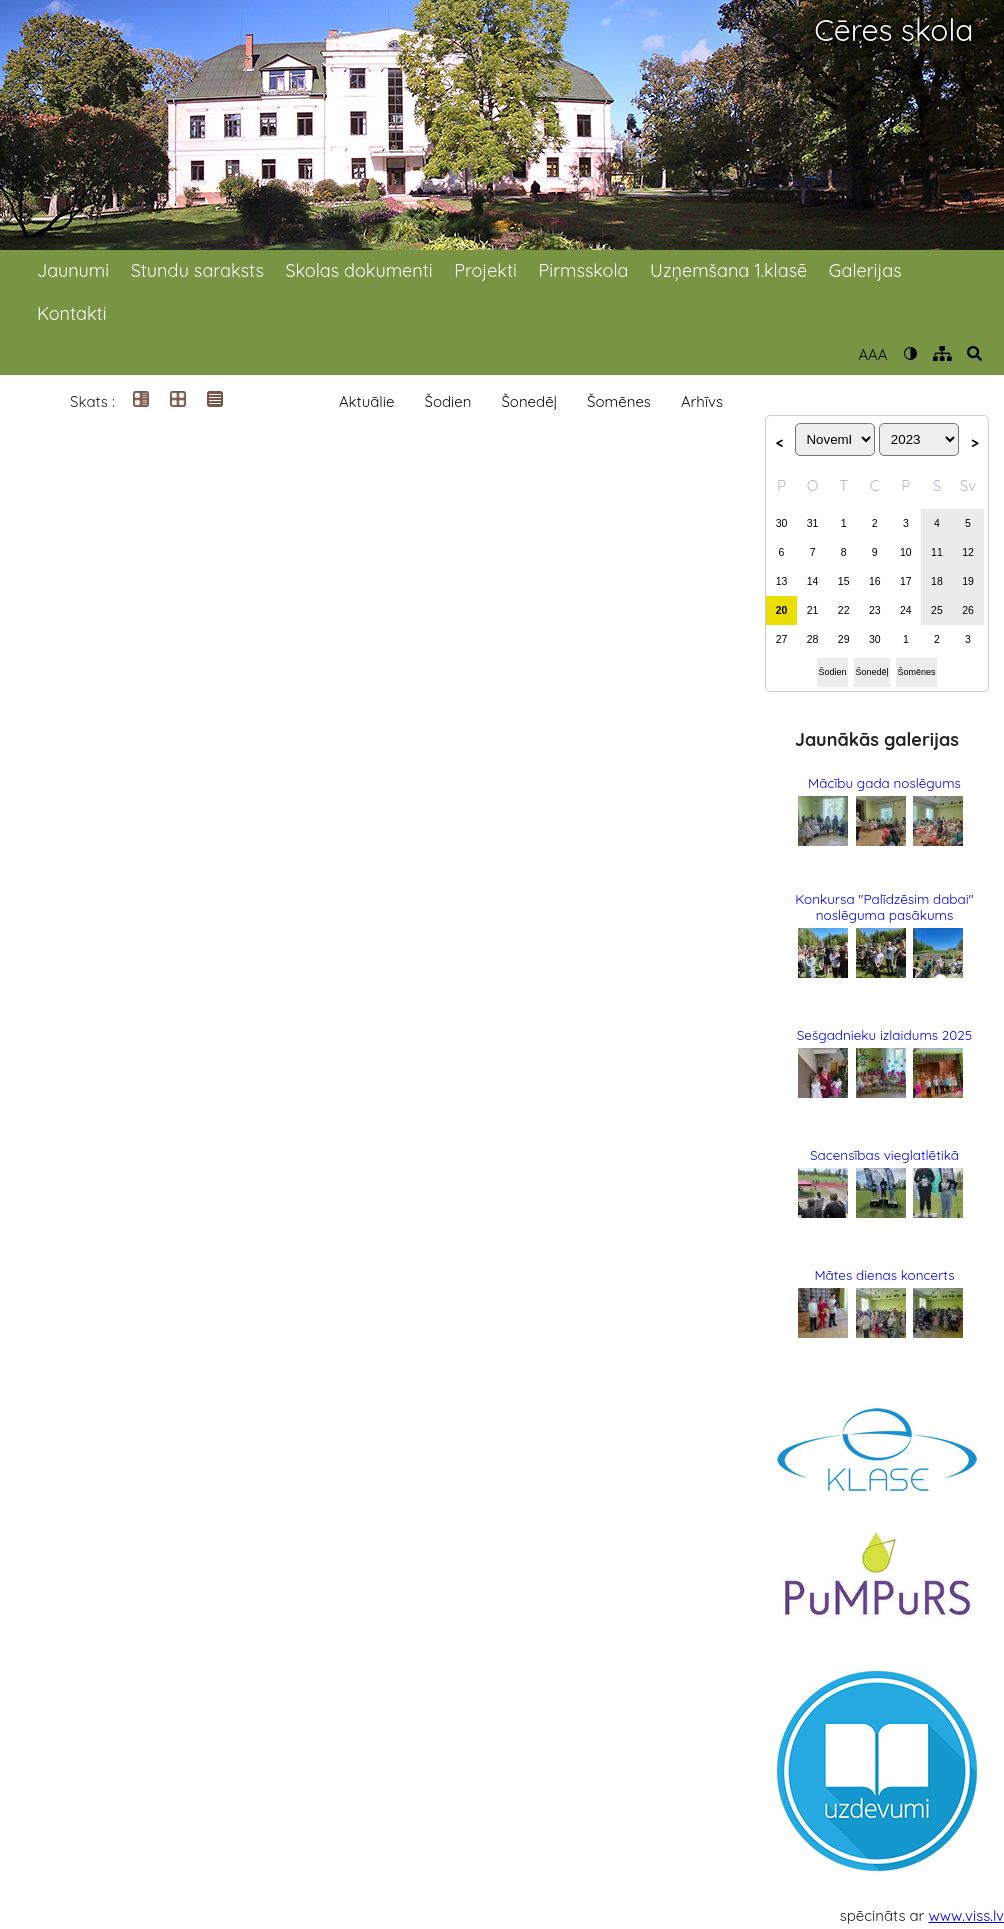 This screenshot has width=1004, height=1929. I want to click on 22, so click(844, 610).